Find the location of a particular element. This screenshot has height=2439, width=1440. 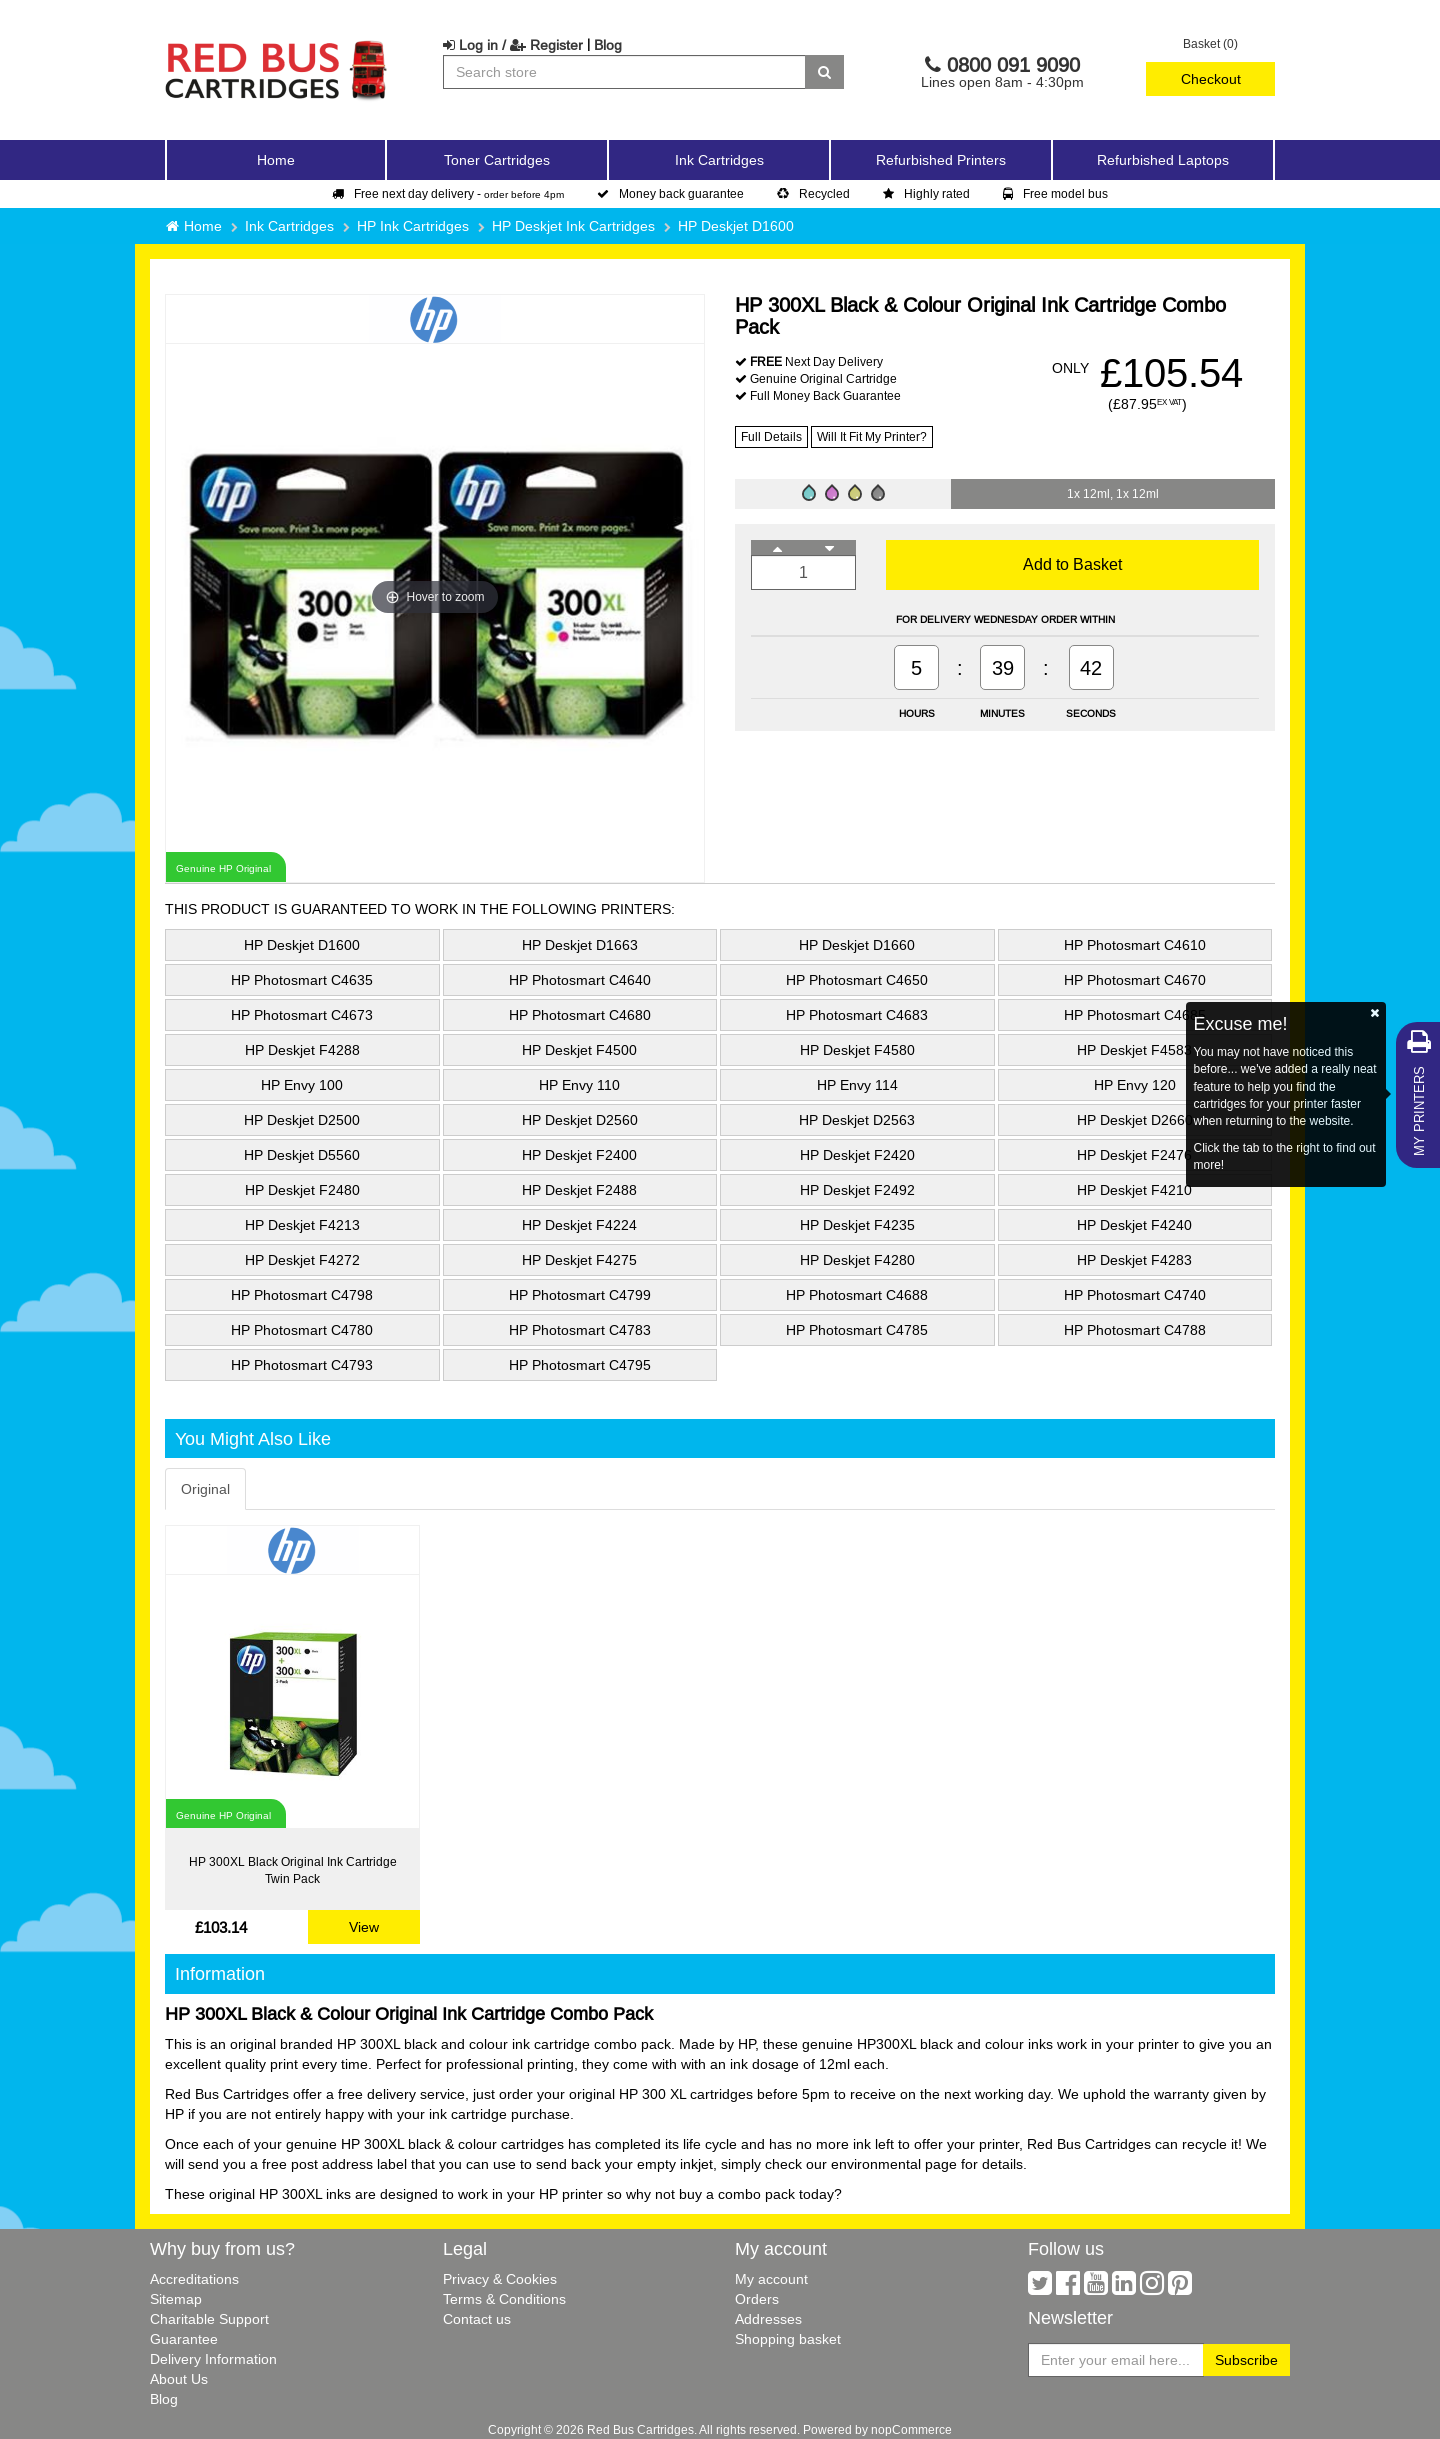

Money back guarantee is located at coordinates (670, 193).